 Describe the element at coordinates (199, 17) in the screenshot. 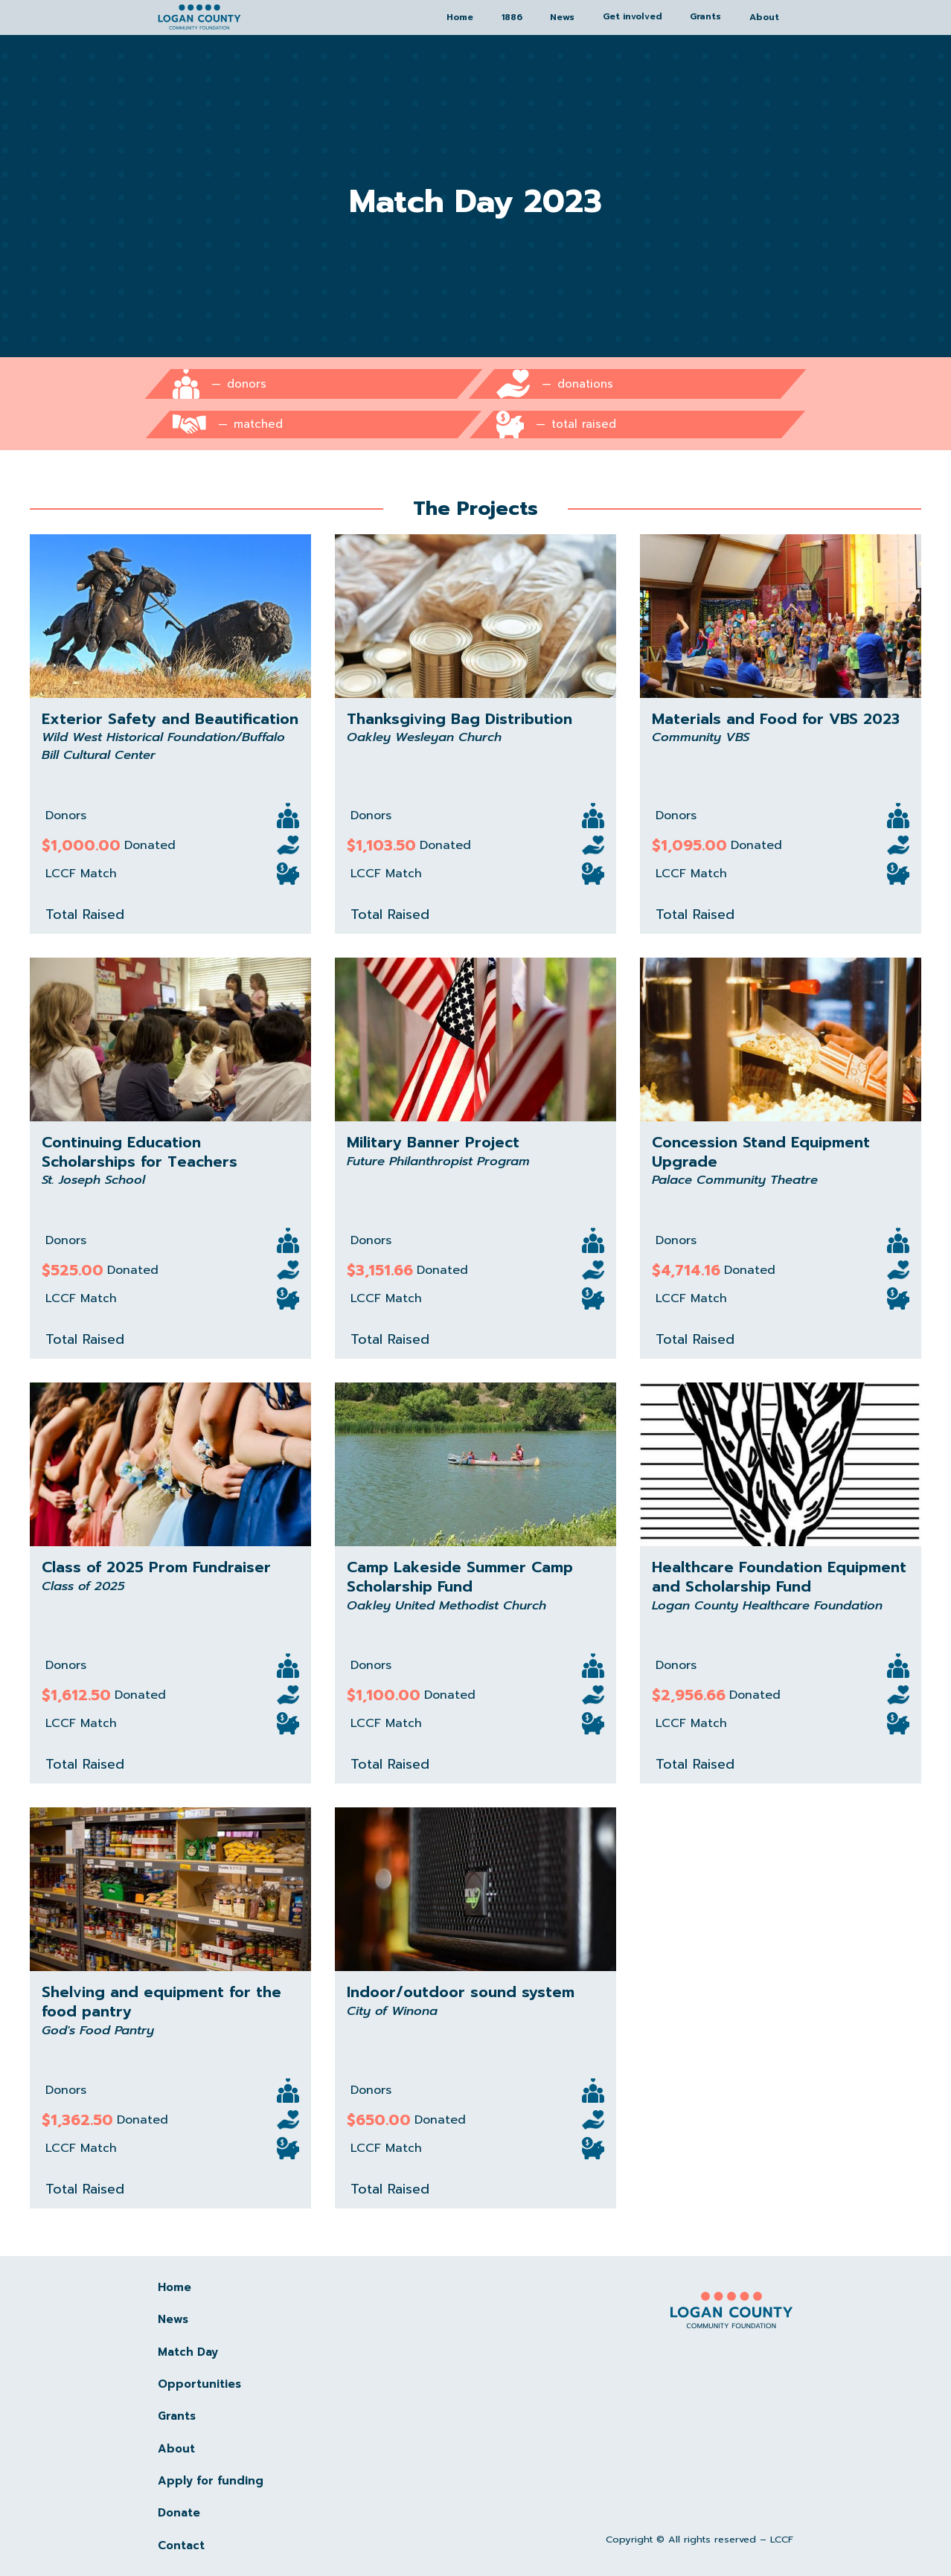

I see `[home]` at that location.